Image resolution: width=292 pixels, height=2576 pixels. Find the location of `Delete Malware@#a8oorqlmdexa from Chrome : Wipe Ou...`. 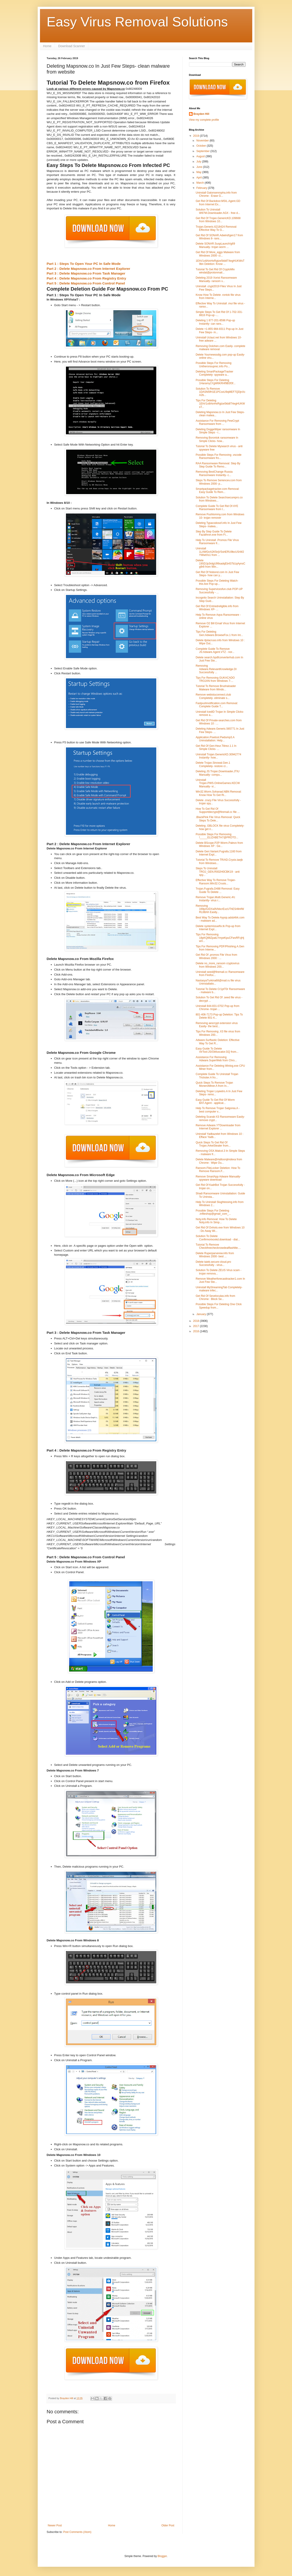

Delete Malware@#a8oorqlmdexa from Chrome : Wipe Ou... is located at coordinates (219, 1161).